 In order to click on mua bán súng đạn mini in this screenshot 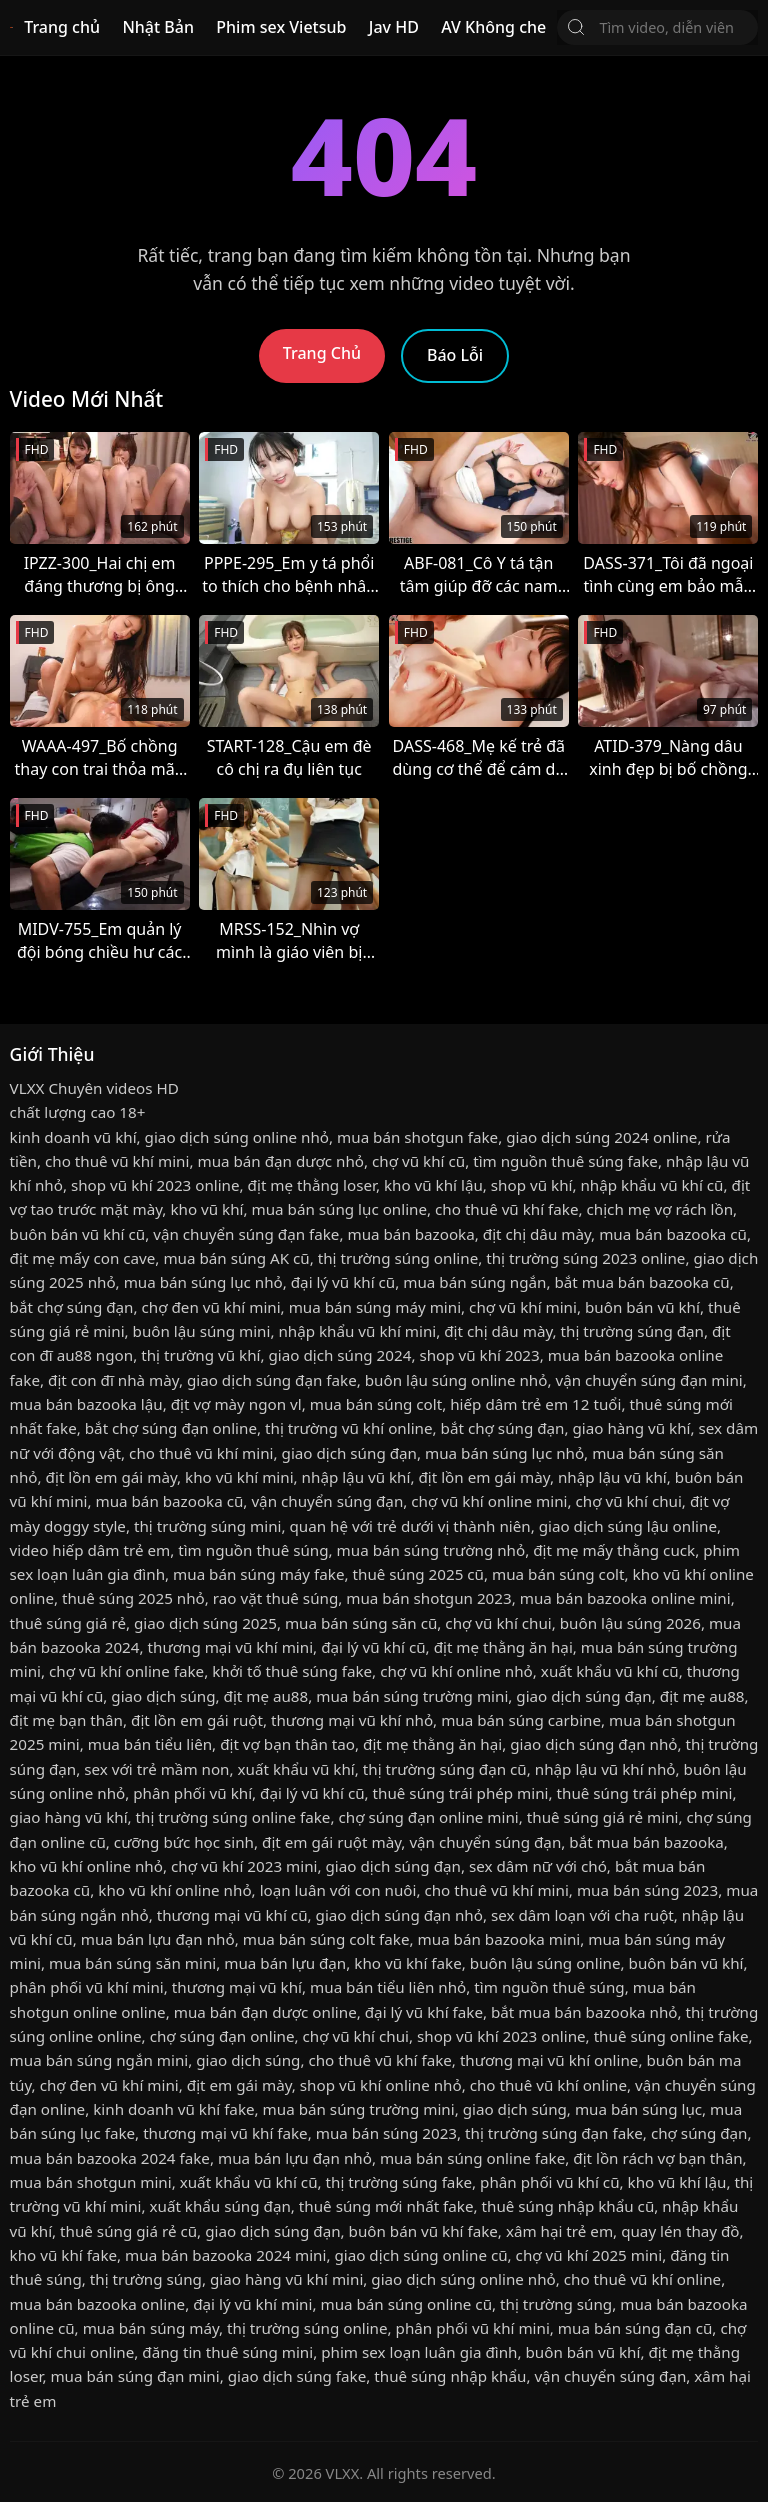, I will do `click(134, 2376)`.